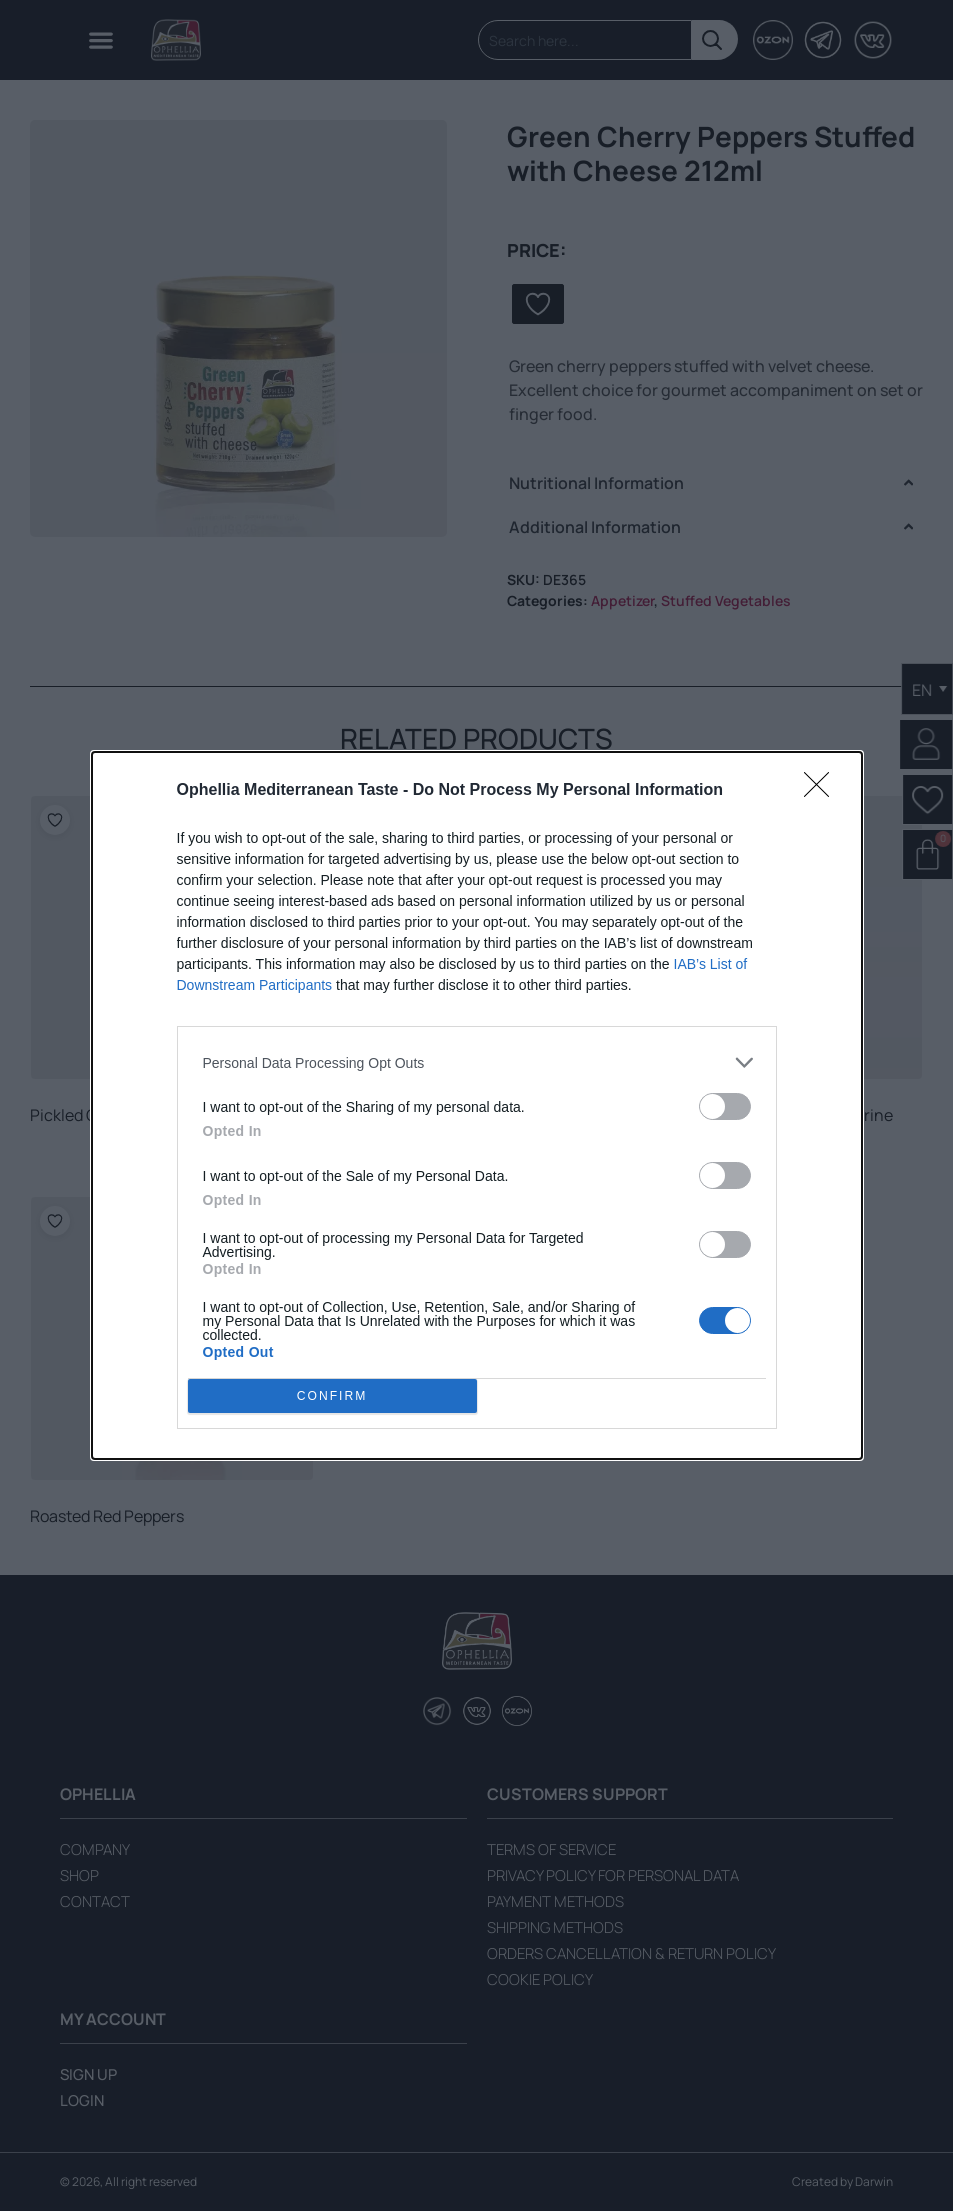 The image size is (953, 2211). I want to click on [Close], so click(823, 791).